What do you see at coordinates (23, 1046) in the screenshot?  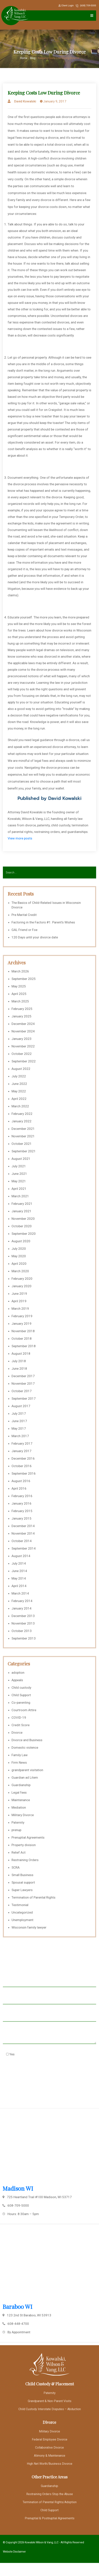 I see `November 2022` at bounding box center [23, 1046].